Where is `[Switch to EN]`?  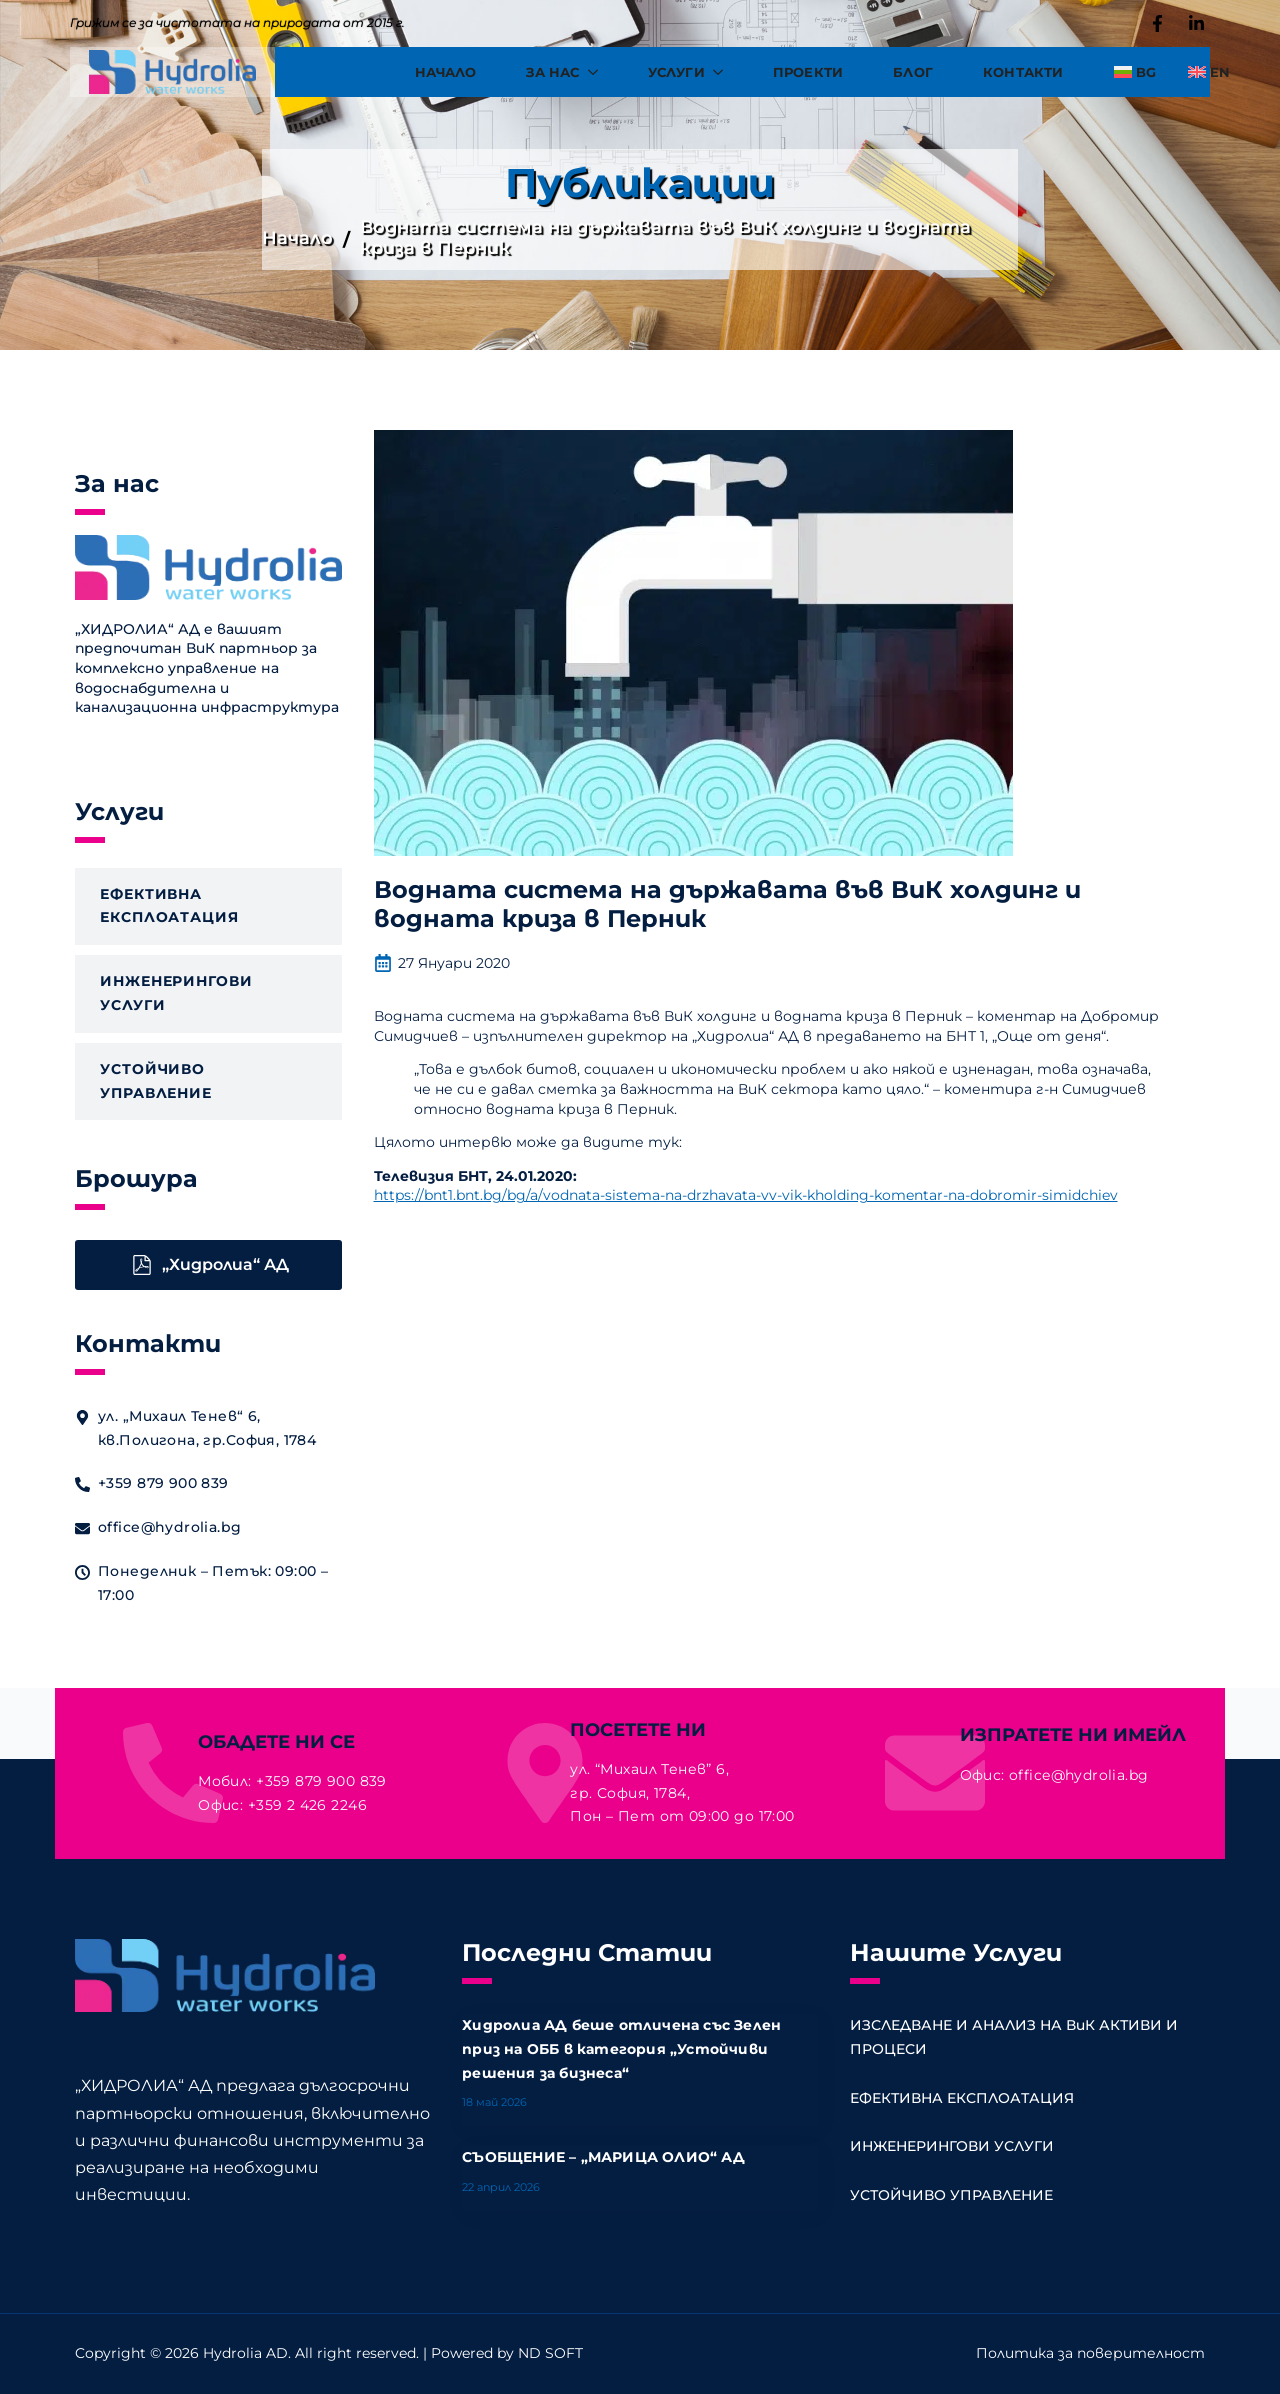 [Switch to EN] is located at coordinates (1200, 72).